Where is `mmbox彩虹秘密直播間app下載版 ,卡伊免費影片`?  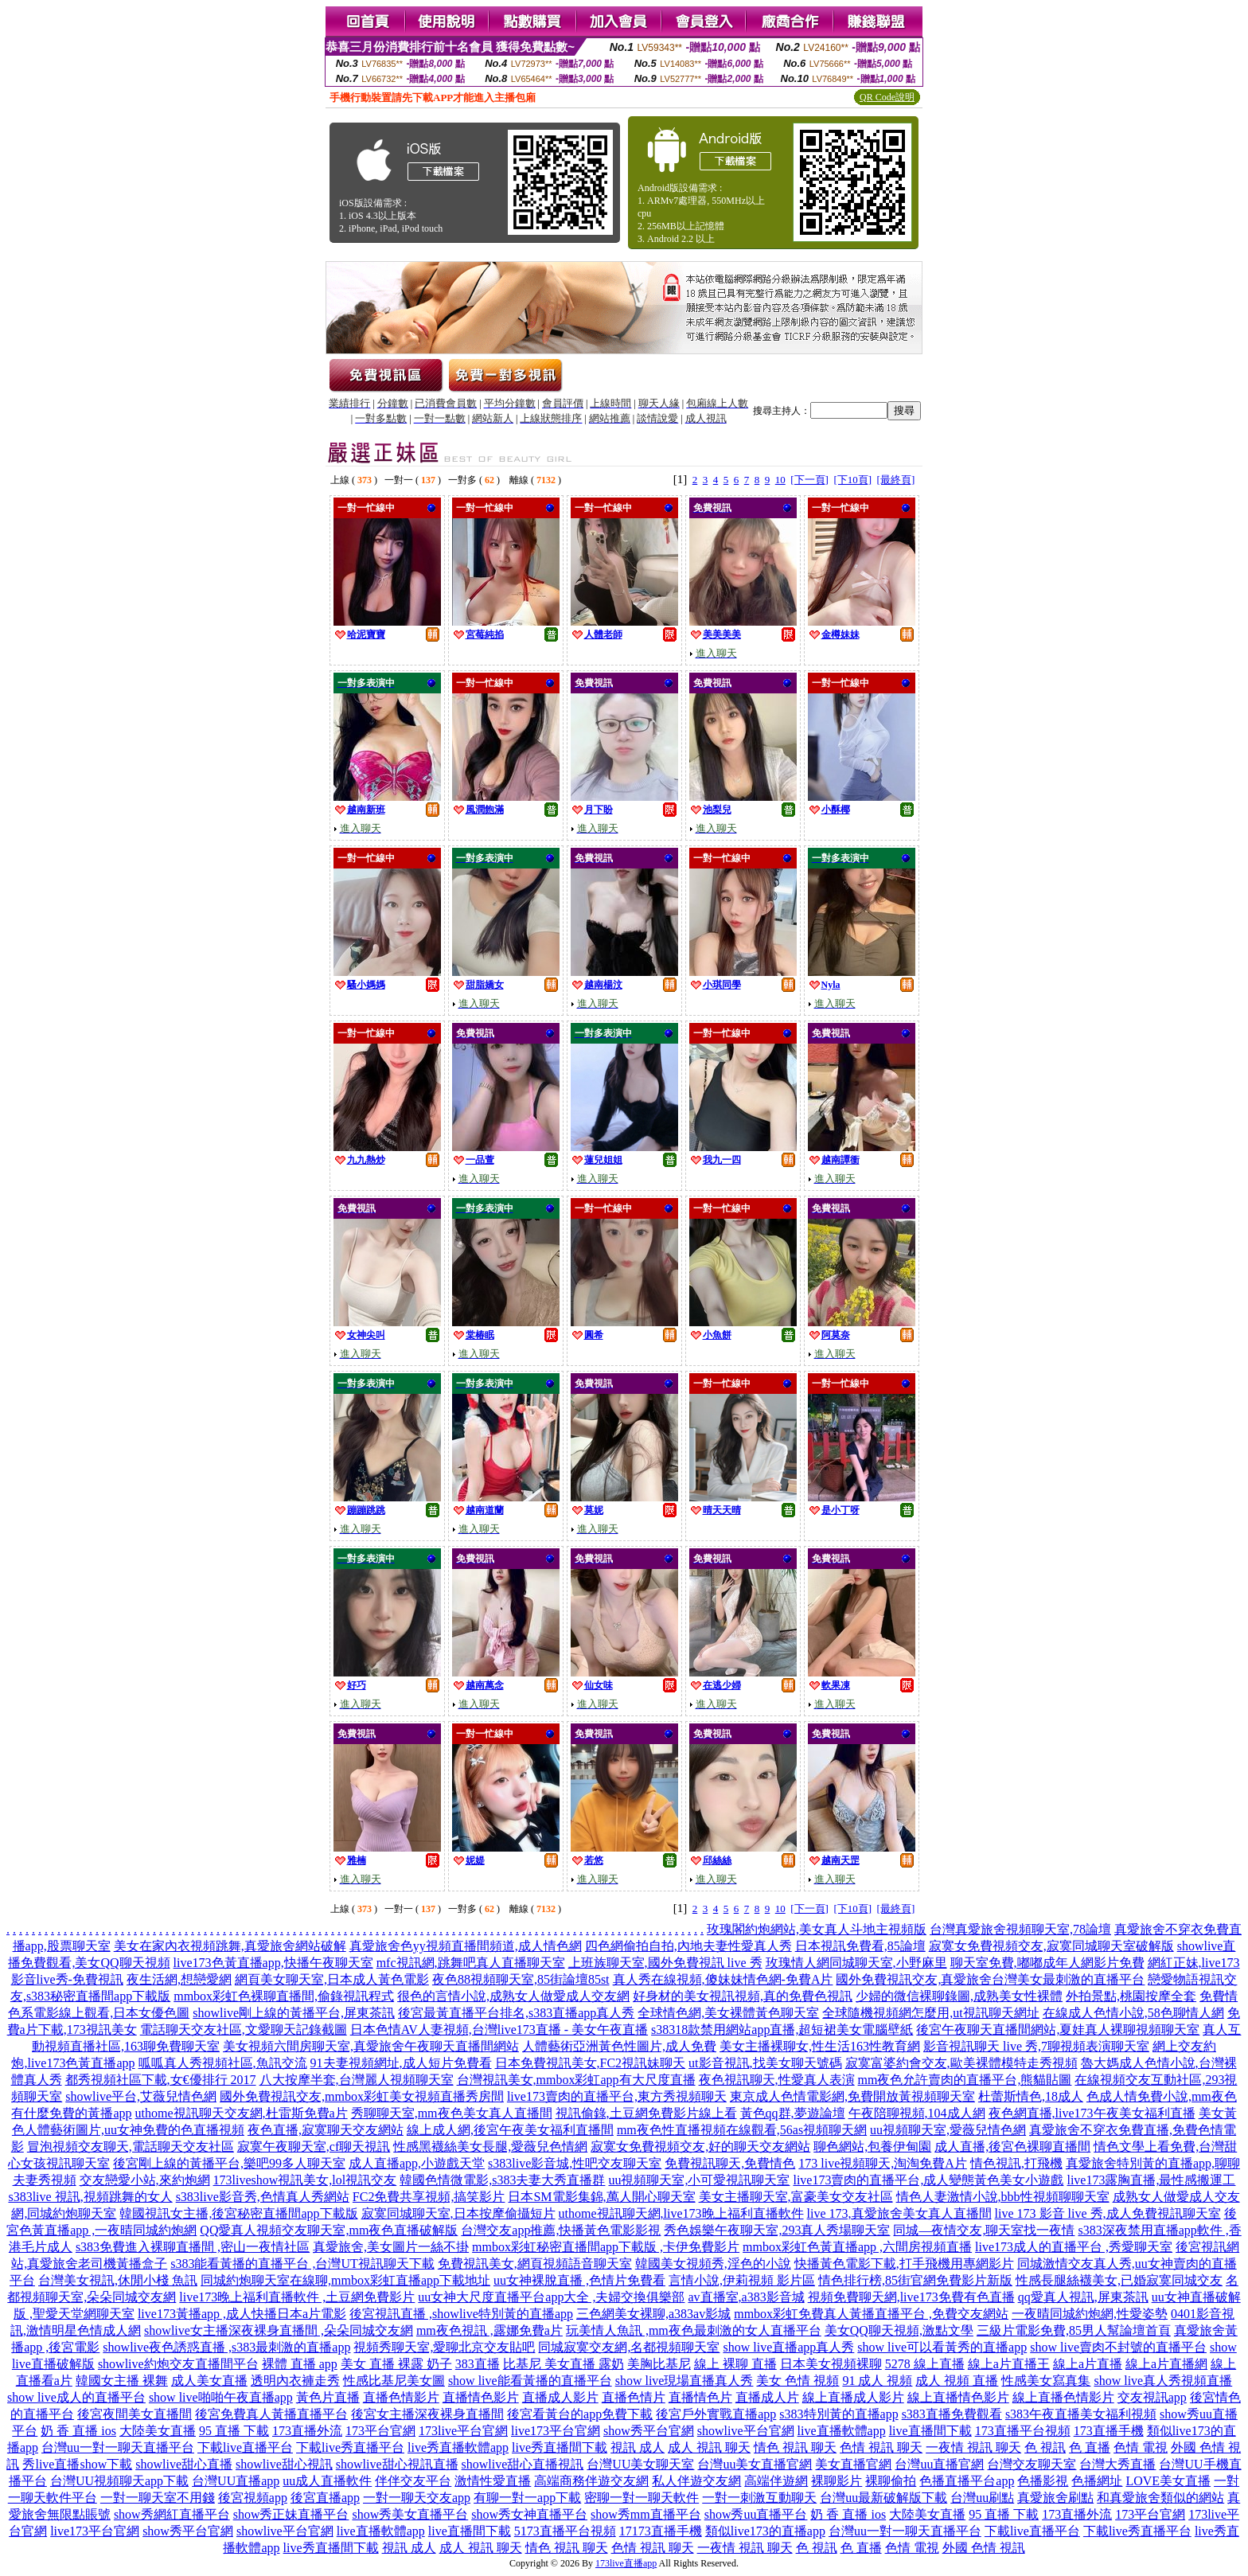 mmbox彩虹秘密直播間app下載版 ,卡伊免費影片 is located at coordinates (605, 2247).